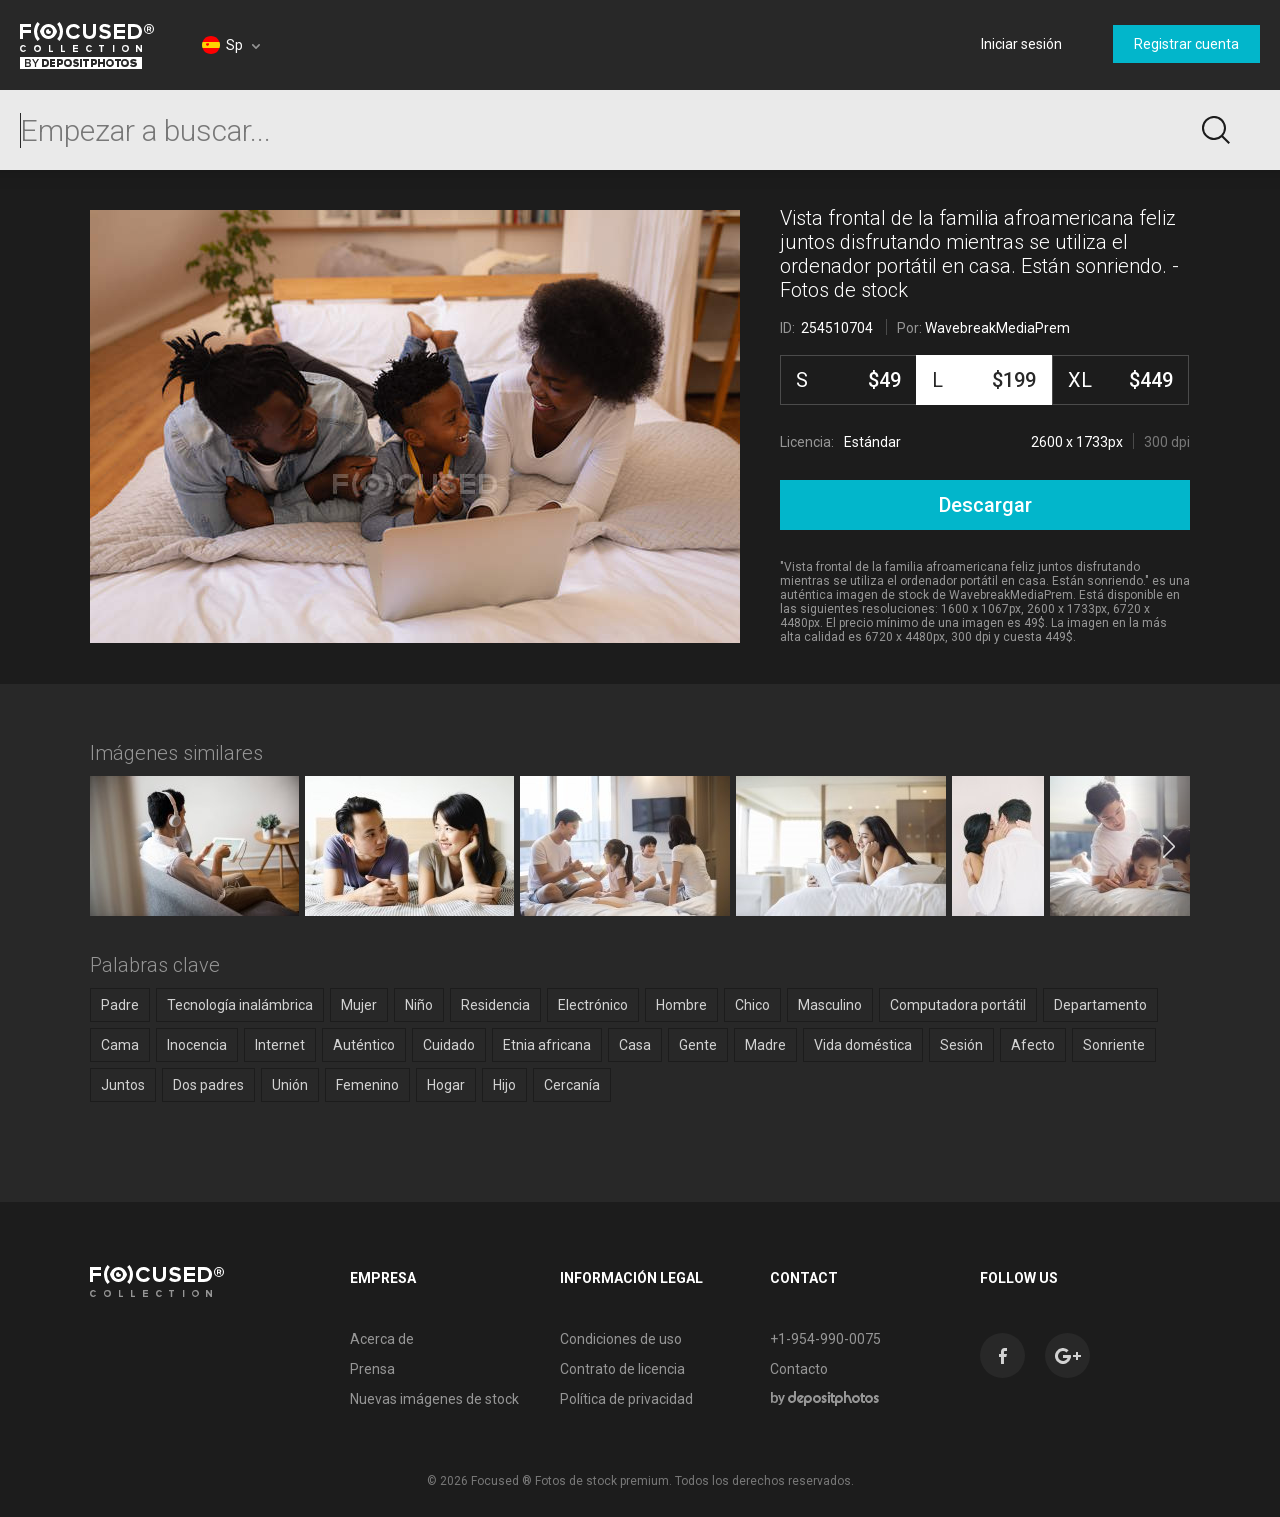  What do you see at coordinates (382, 1339) in the screenshot?
I see `Acerca de` at bounding box center [382, 1339].